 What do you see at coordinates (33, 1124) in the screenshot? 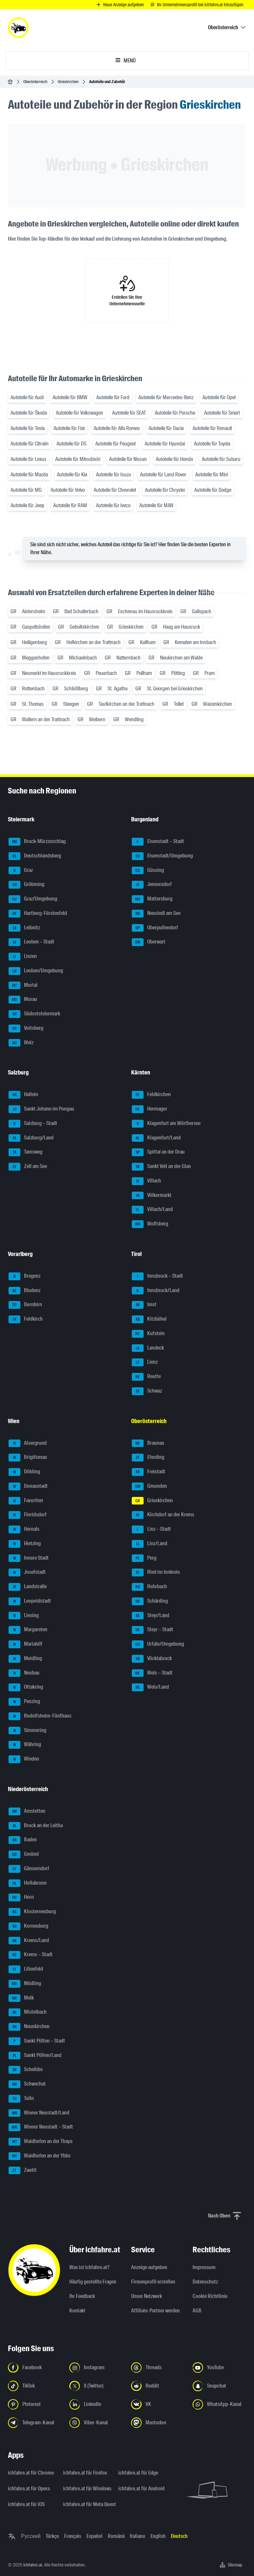
I see `Salzburg – Stadt` at bounding box center [33, 1124].